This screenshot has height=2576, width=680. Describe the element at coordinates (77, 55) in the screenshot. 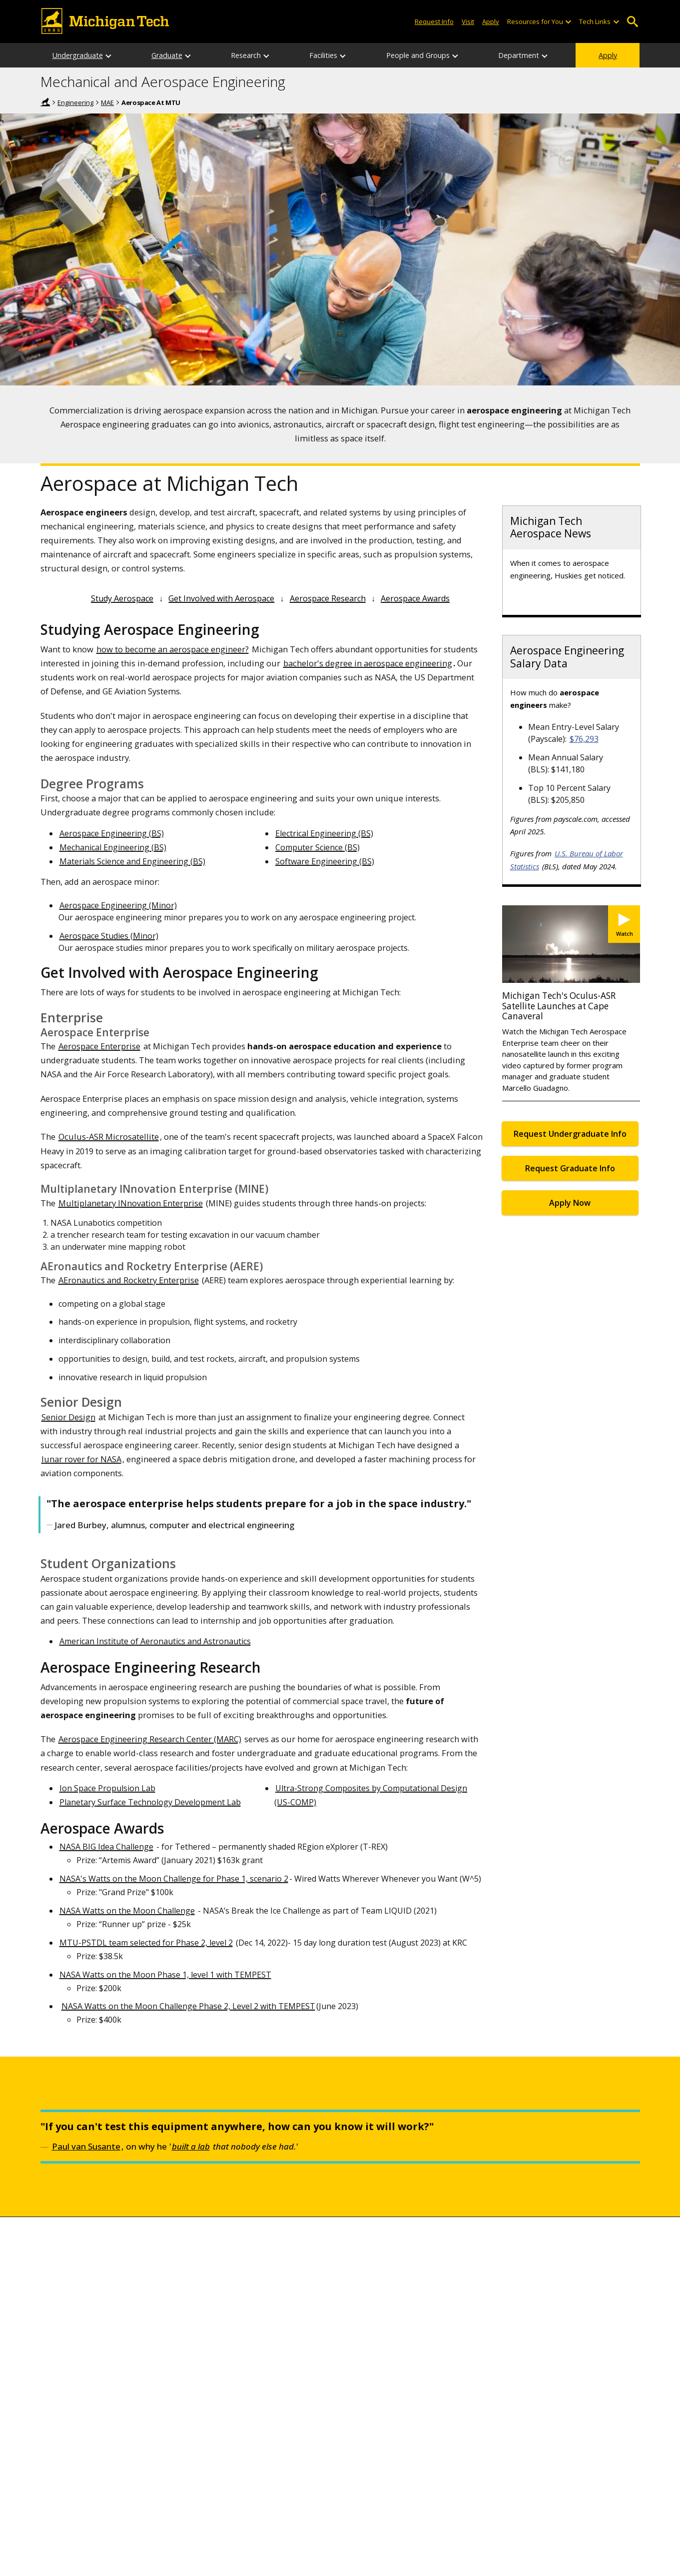

I see `Undergraduate` at that location.